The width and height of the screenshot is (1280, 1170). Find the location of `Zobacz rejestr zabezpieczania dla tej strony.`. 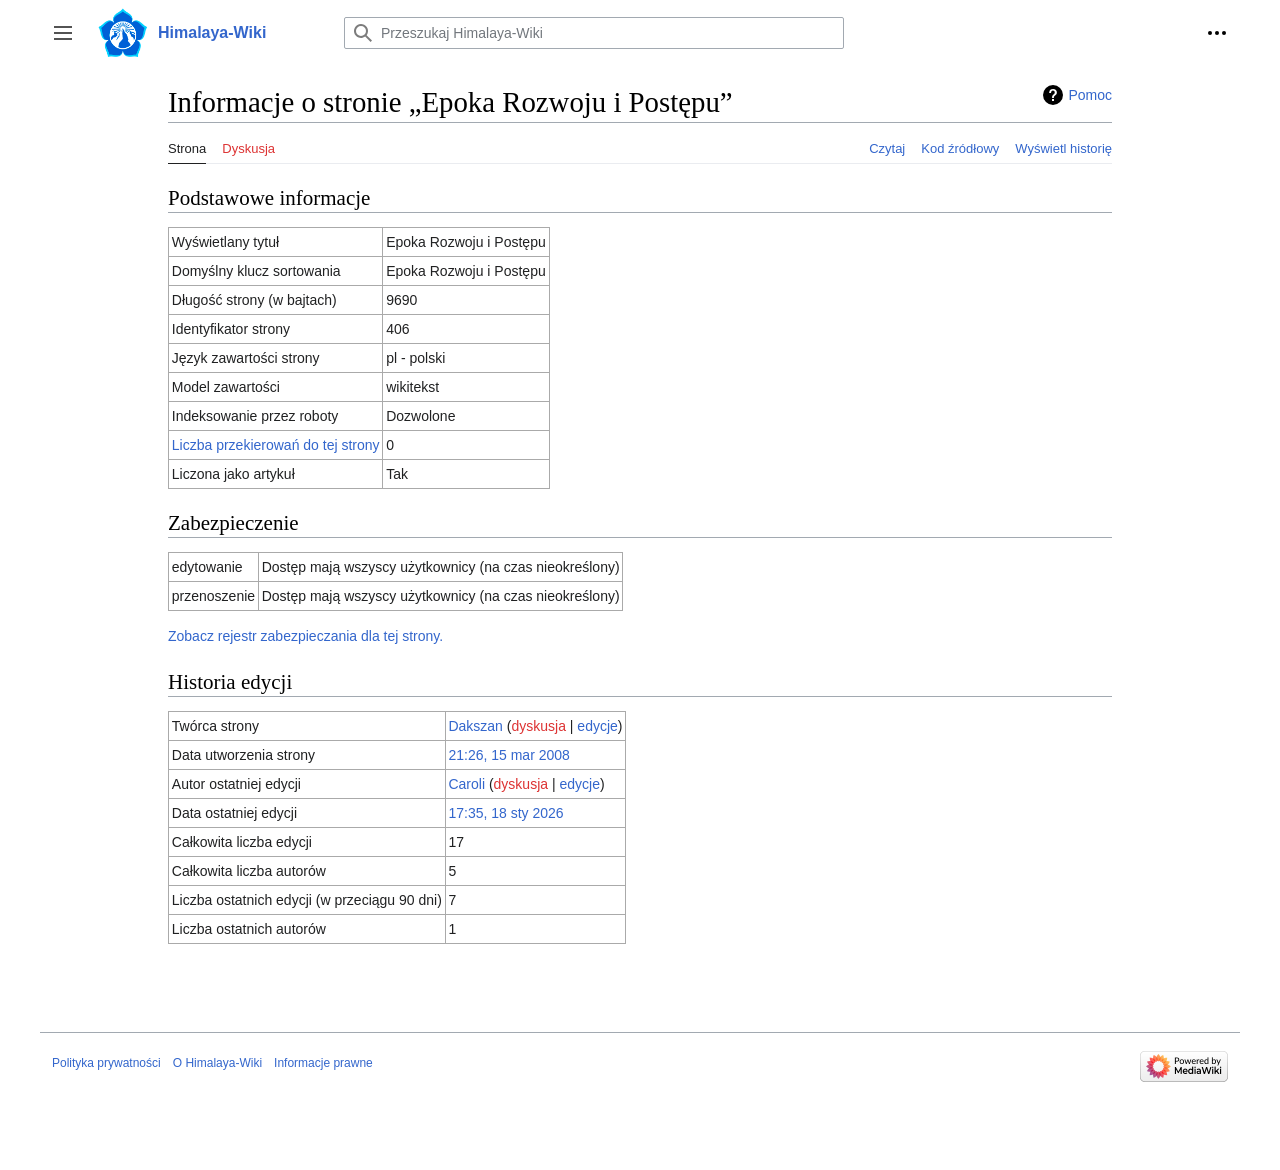

Zobacz rejestr zabezpieczania dla tej strony. is located at coordinates (305, 636).